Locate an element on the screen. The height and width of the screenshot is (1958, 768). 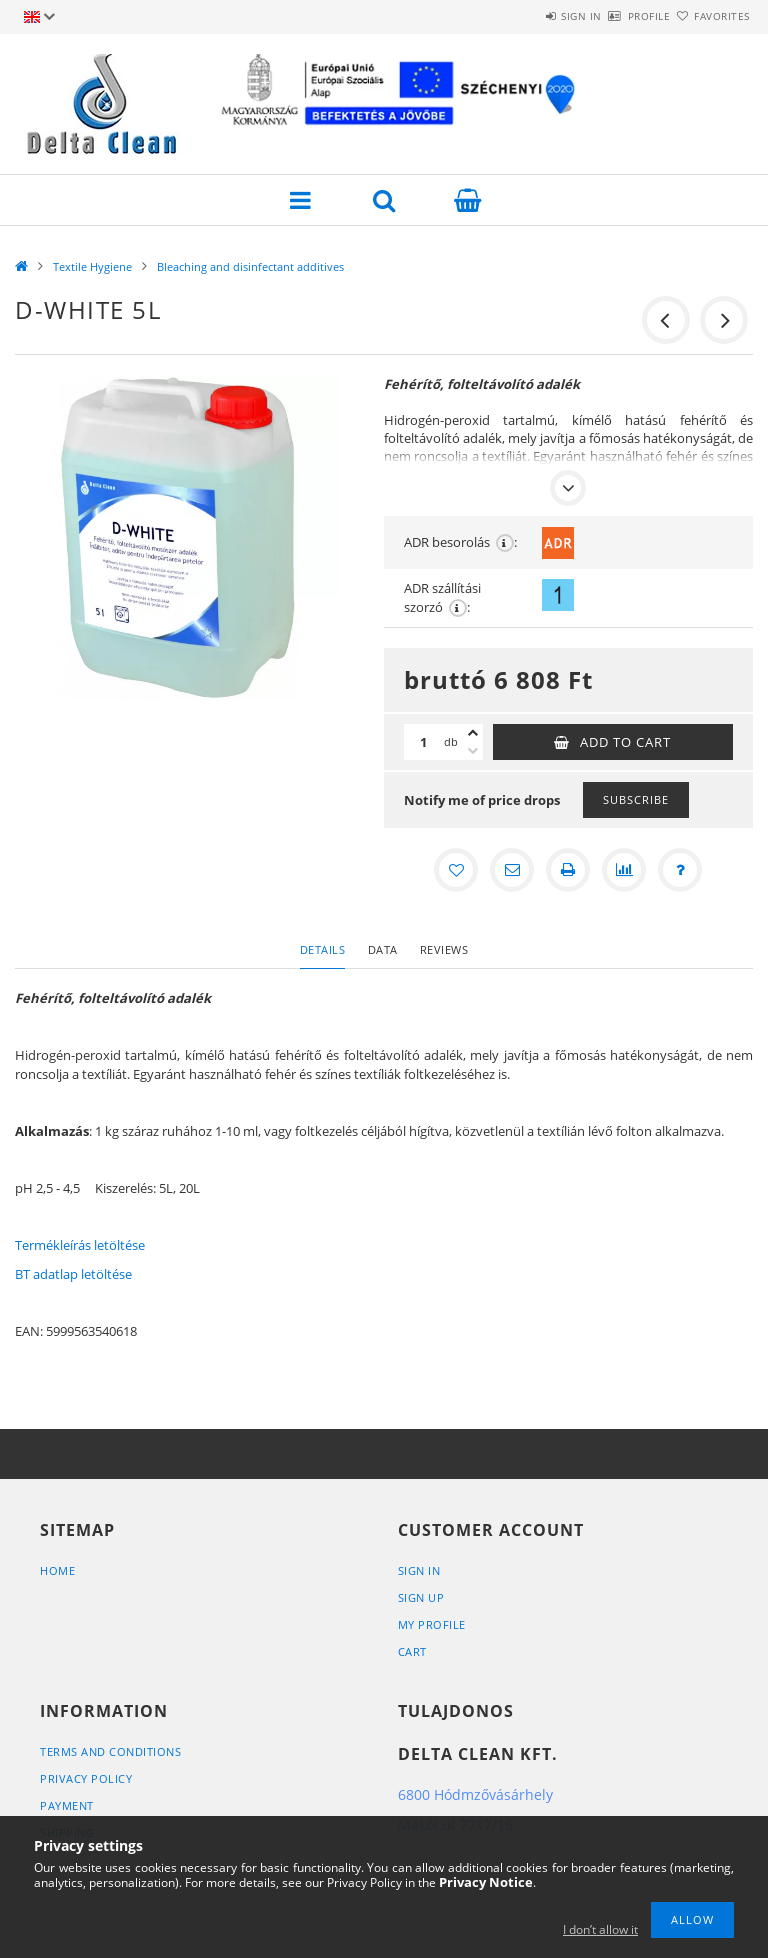
[plus] is located at coordinates (473, 733).